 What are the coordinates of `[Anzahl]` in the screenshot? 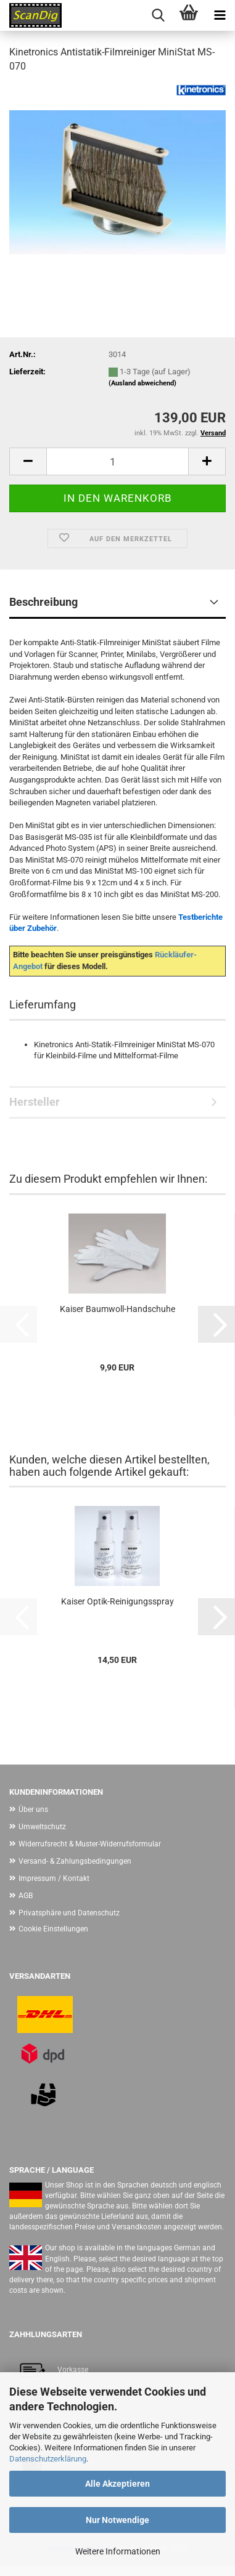 It's located at (117, 461).